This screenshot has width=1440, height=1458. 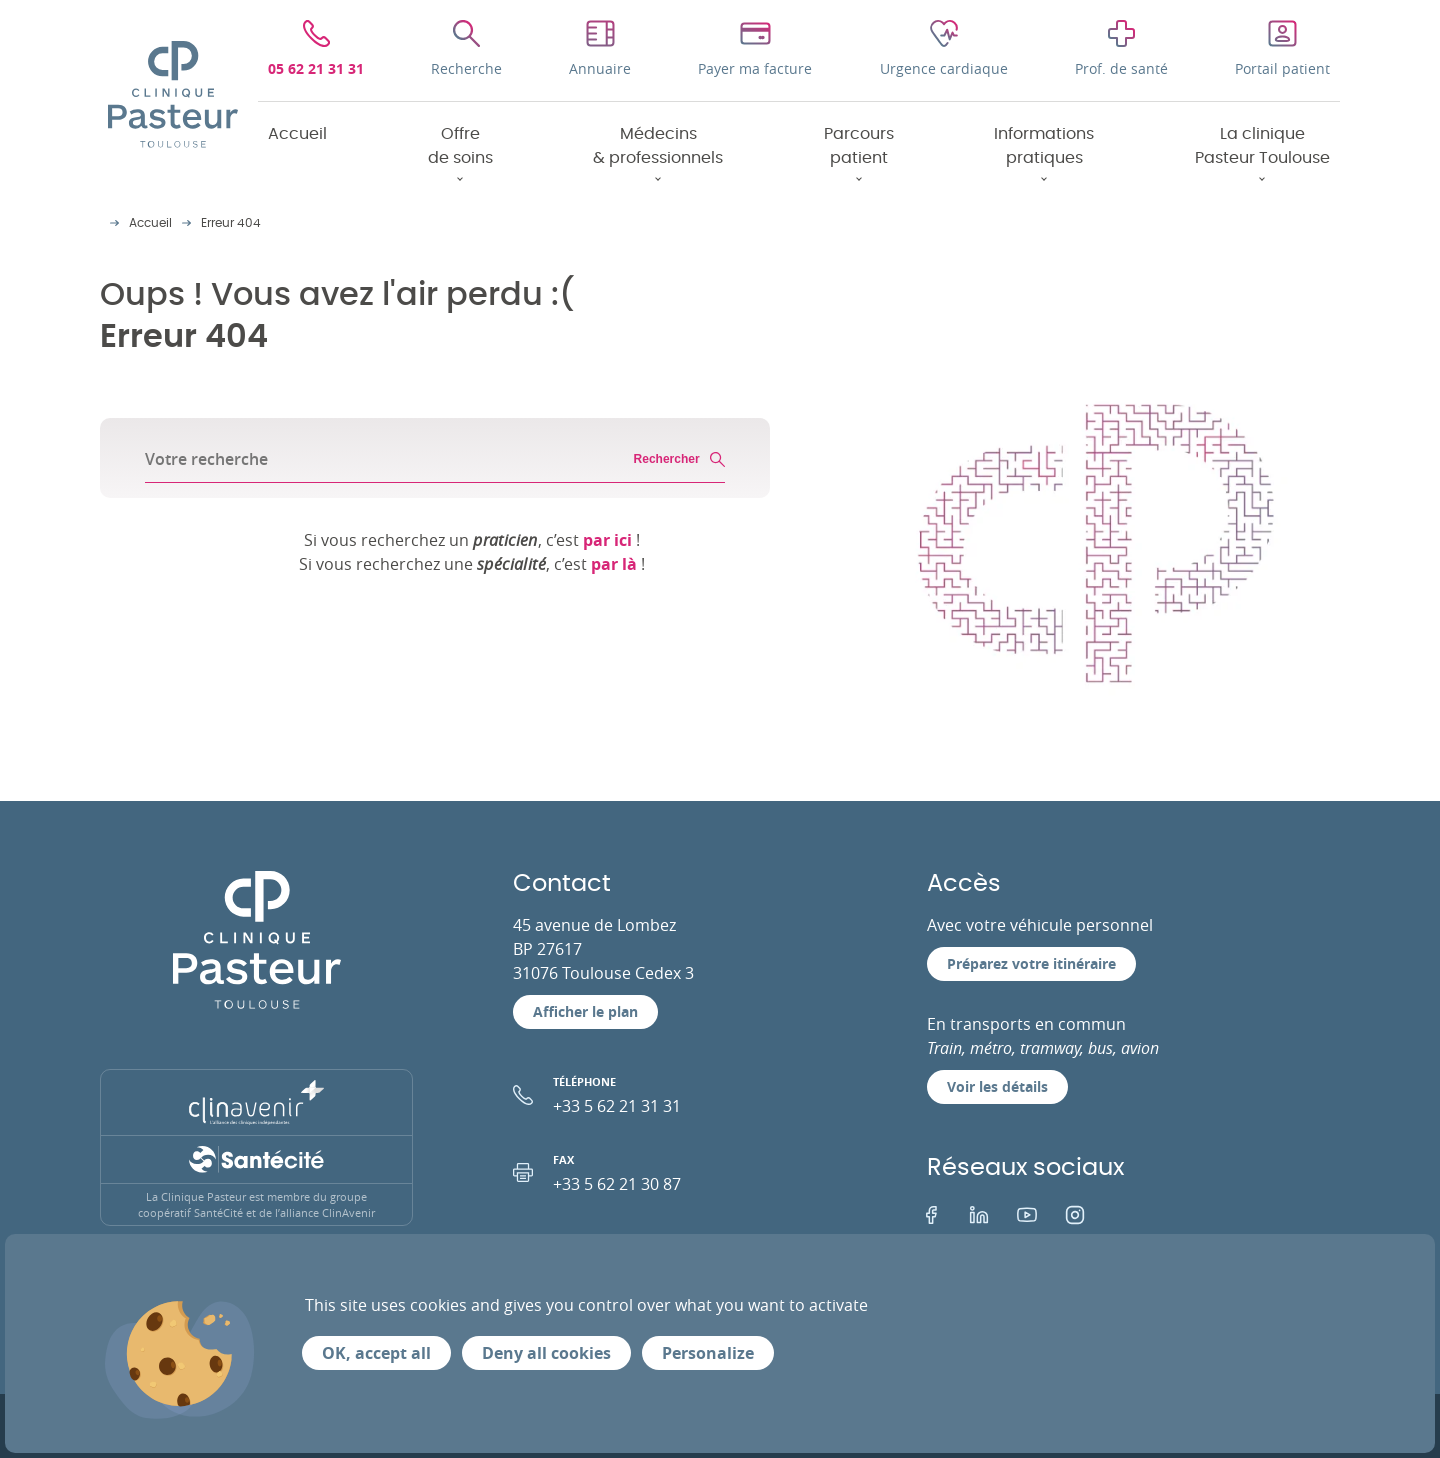 What do you see at coordinates (316, 68) in the screenshot?
I see `05 62 21 31 31` at bounding box center [316, 68].